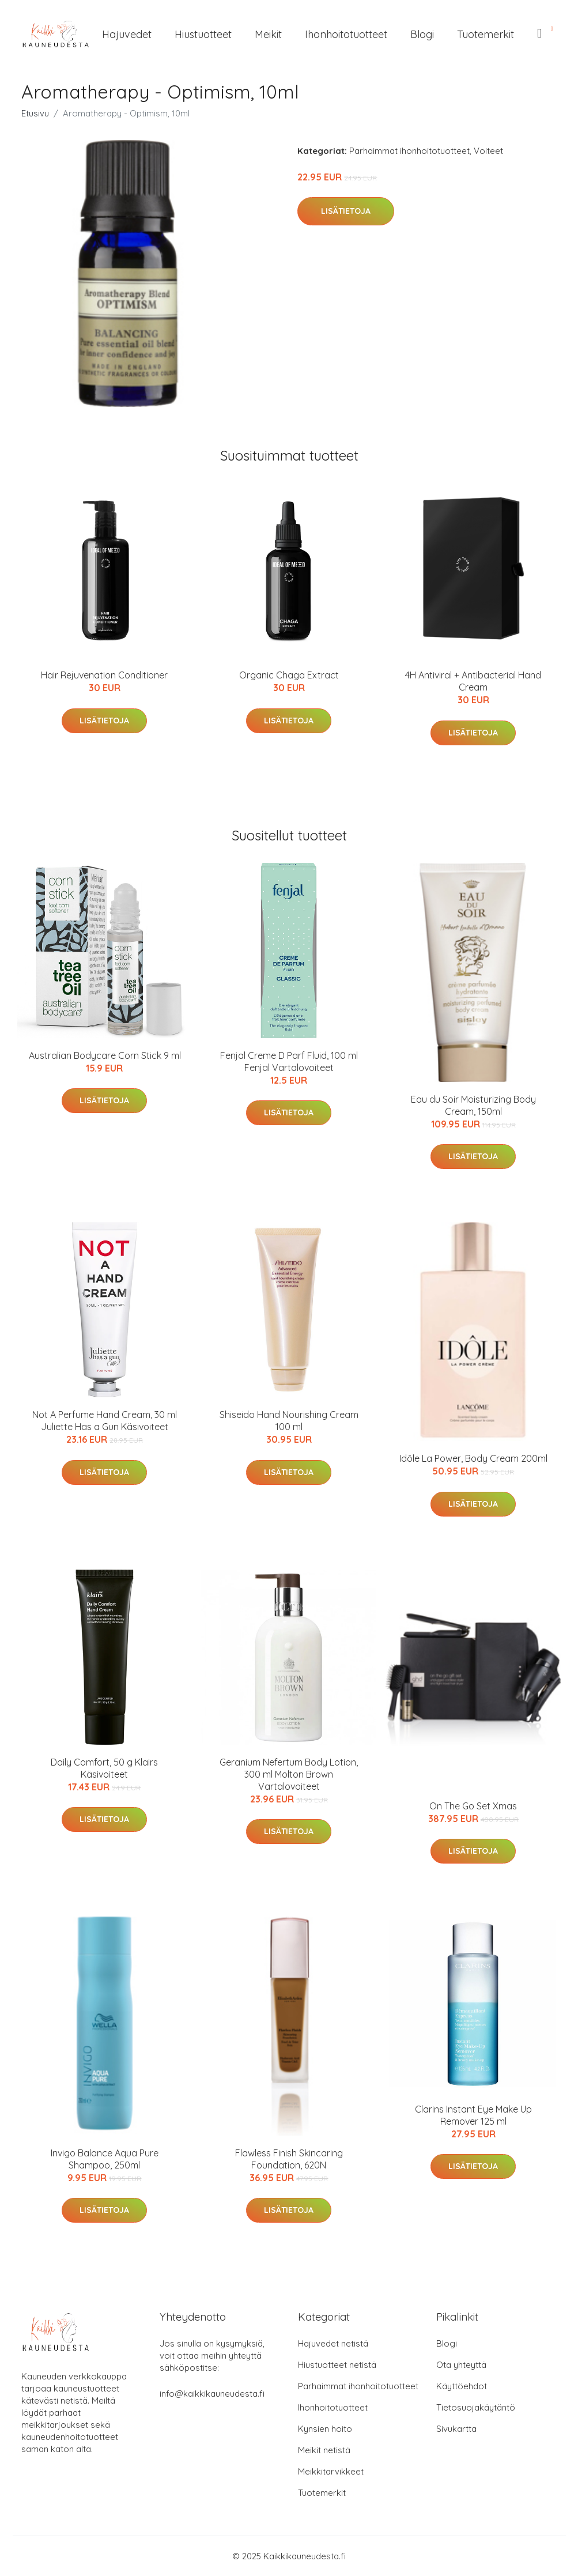  I want to click on Kynsien hoito, so click(325, 2428).